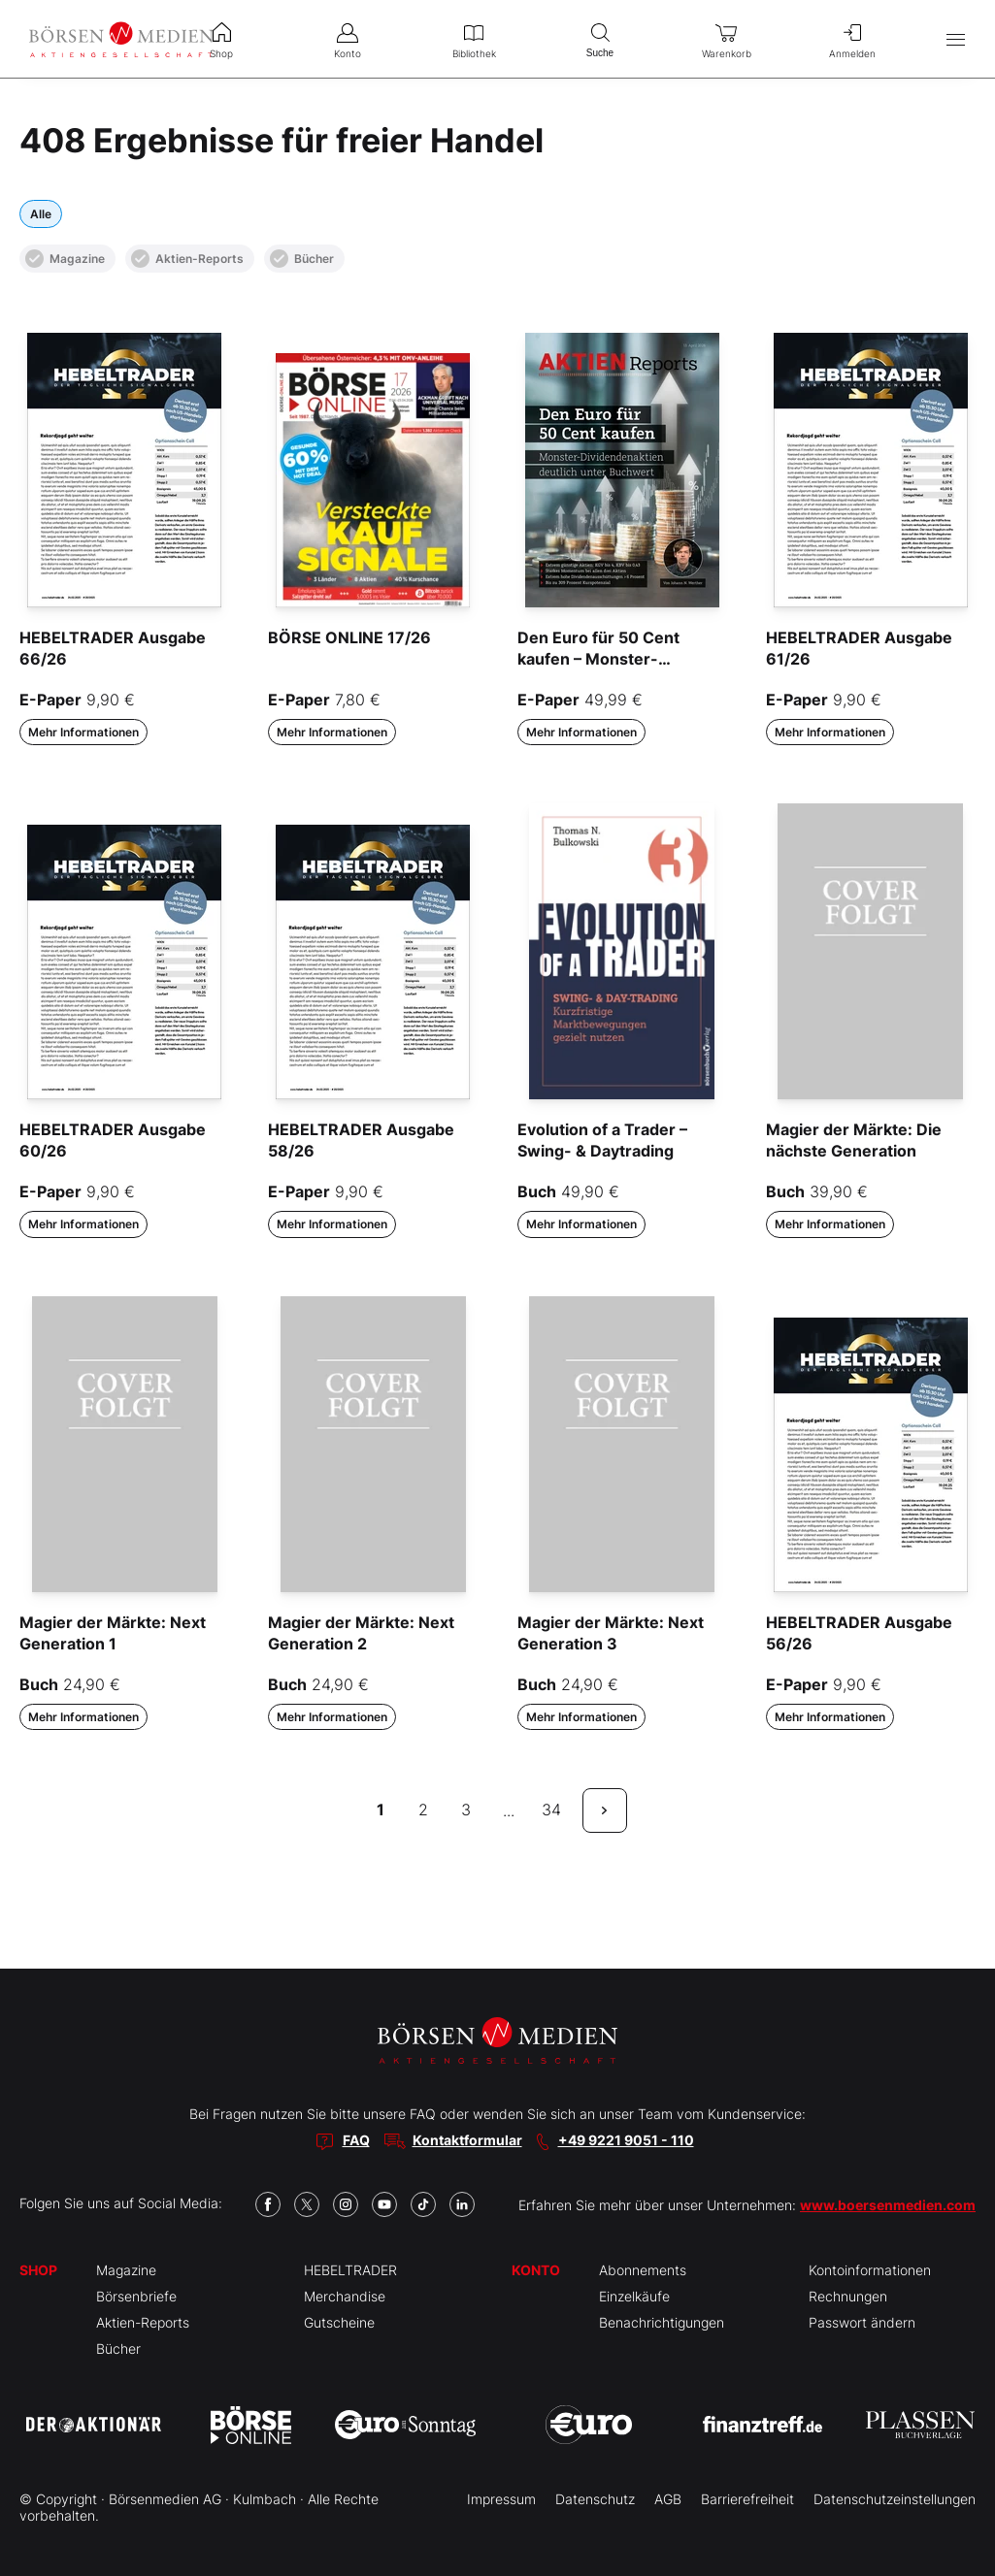  What do you see at coordinates (852, 38) in the screenshot?
I see `Anmelden [menuitem]` at bounding box center [852, 38].